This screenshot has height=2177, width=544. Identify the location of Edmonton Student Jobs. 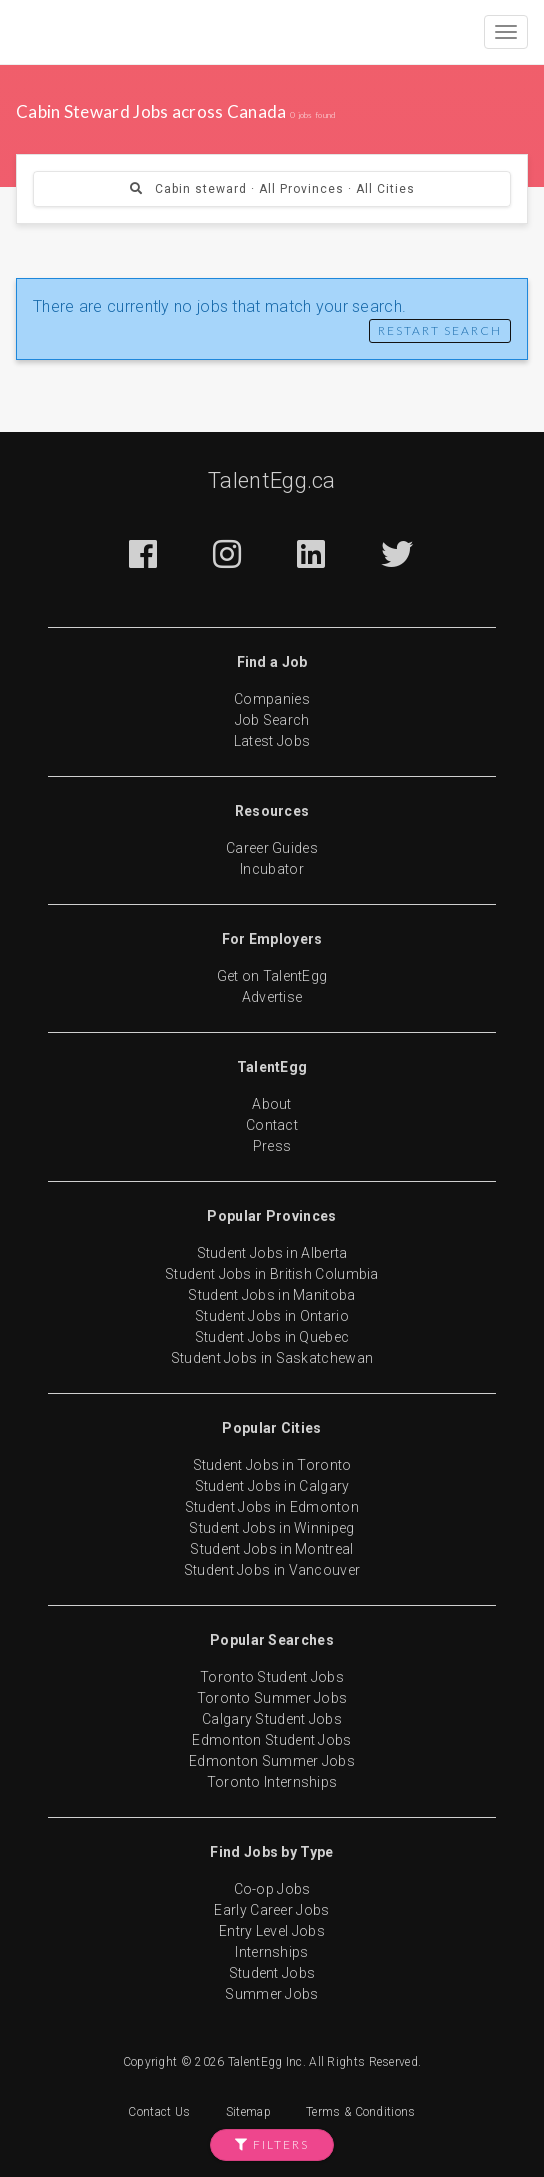
(271, 1740).